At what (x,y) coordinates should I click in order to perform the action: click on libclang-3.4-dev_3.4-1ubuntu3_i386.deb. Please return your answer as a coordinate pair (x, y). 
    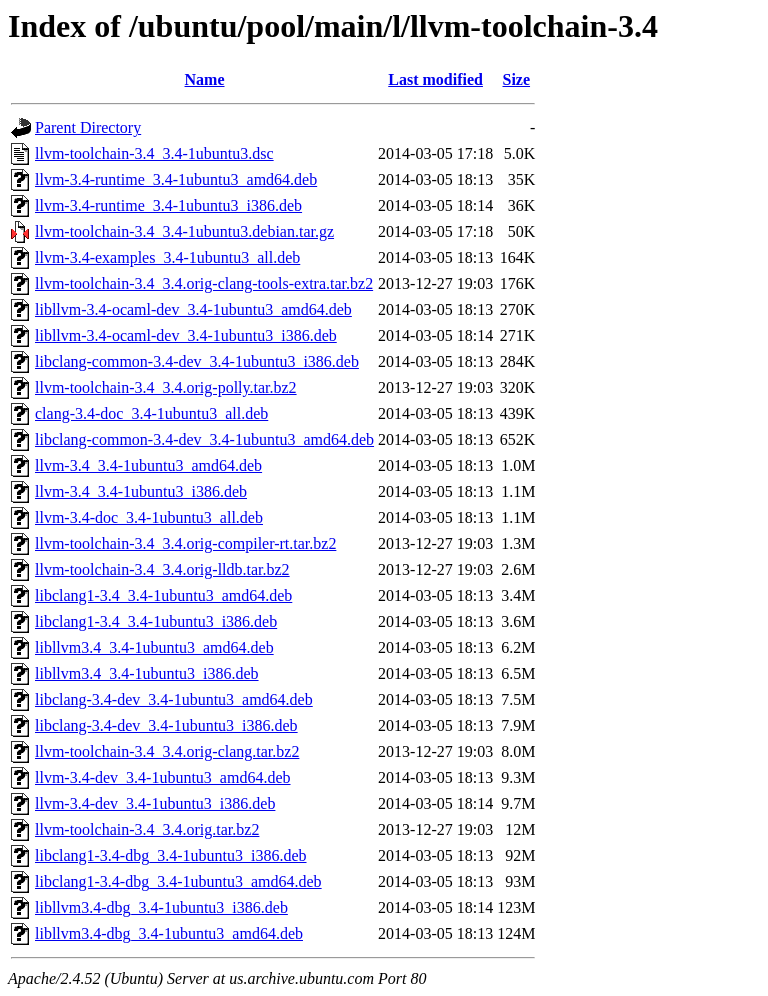
    Looking at the image, I should click on (166, 725).